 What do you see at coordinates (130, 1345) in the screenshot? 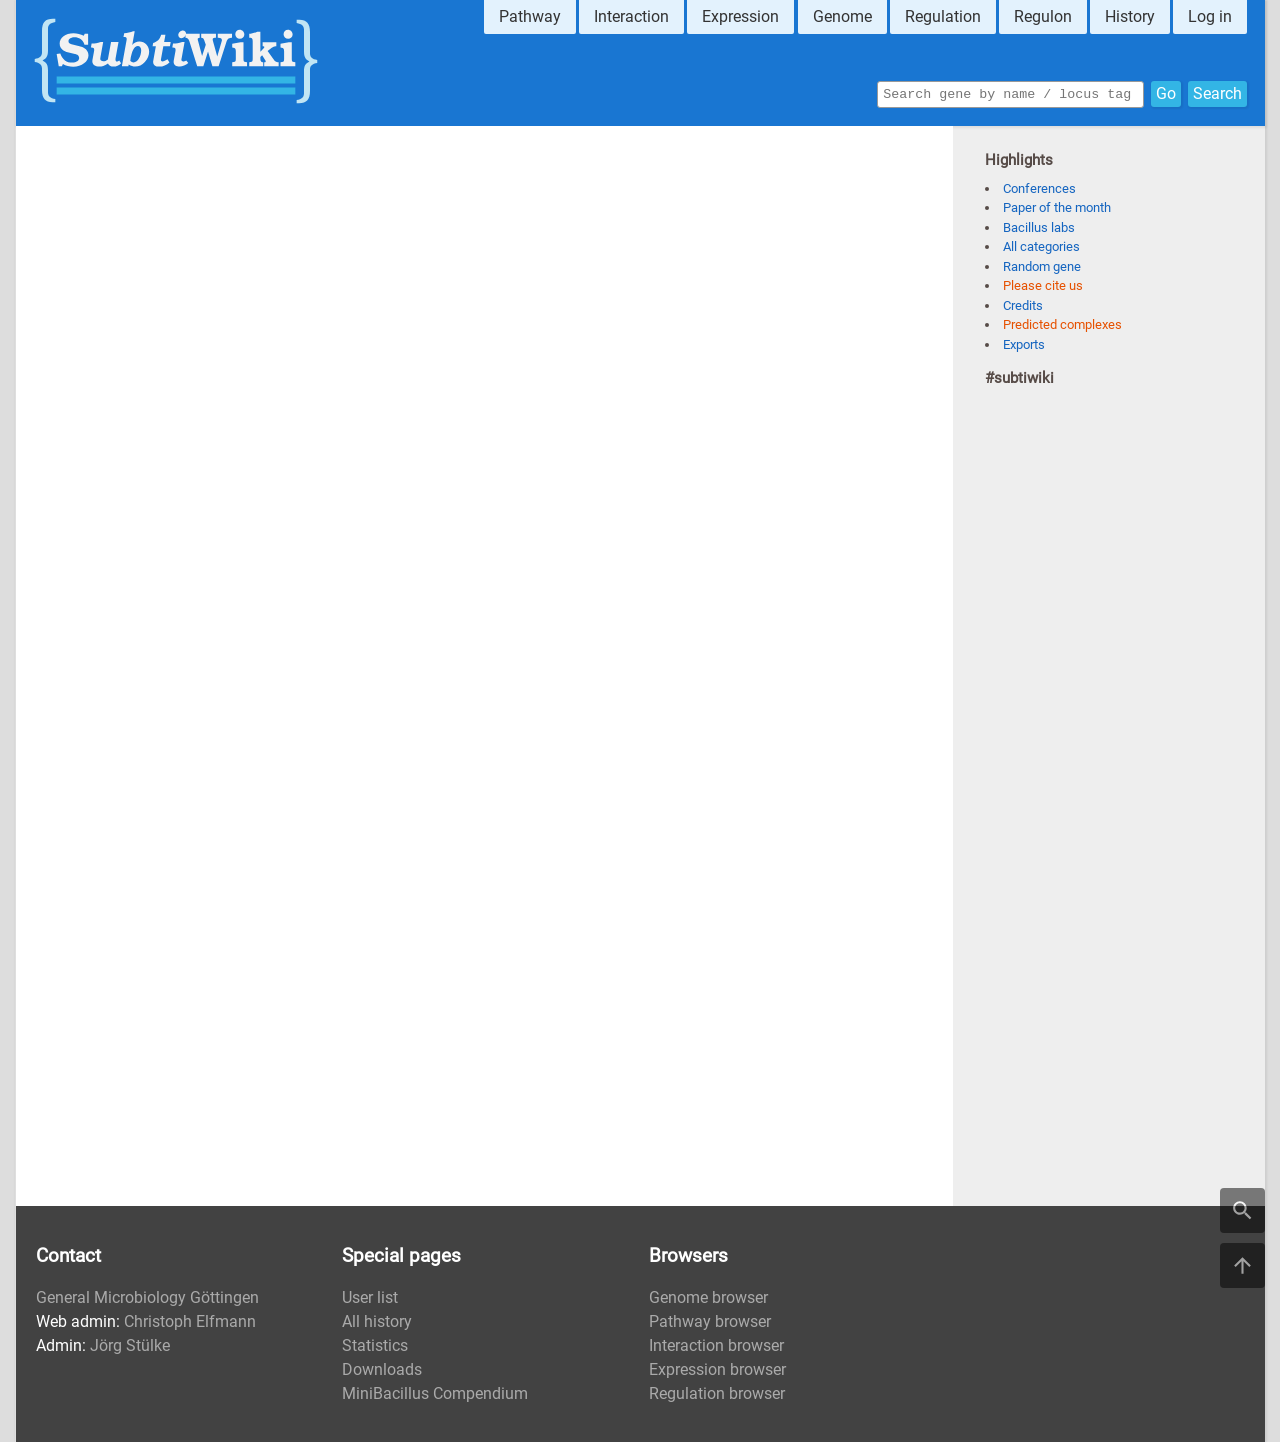
I see `Jörg Stülke` at bounding box center [130, 1345].